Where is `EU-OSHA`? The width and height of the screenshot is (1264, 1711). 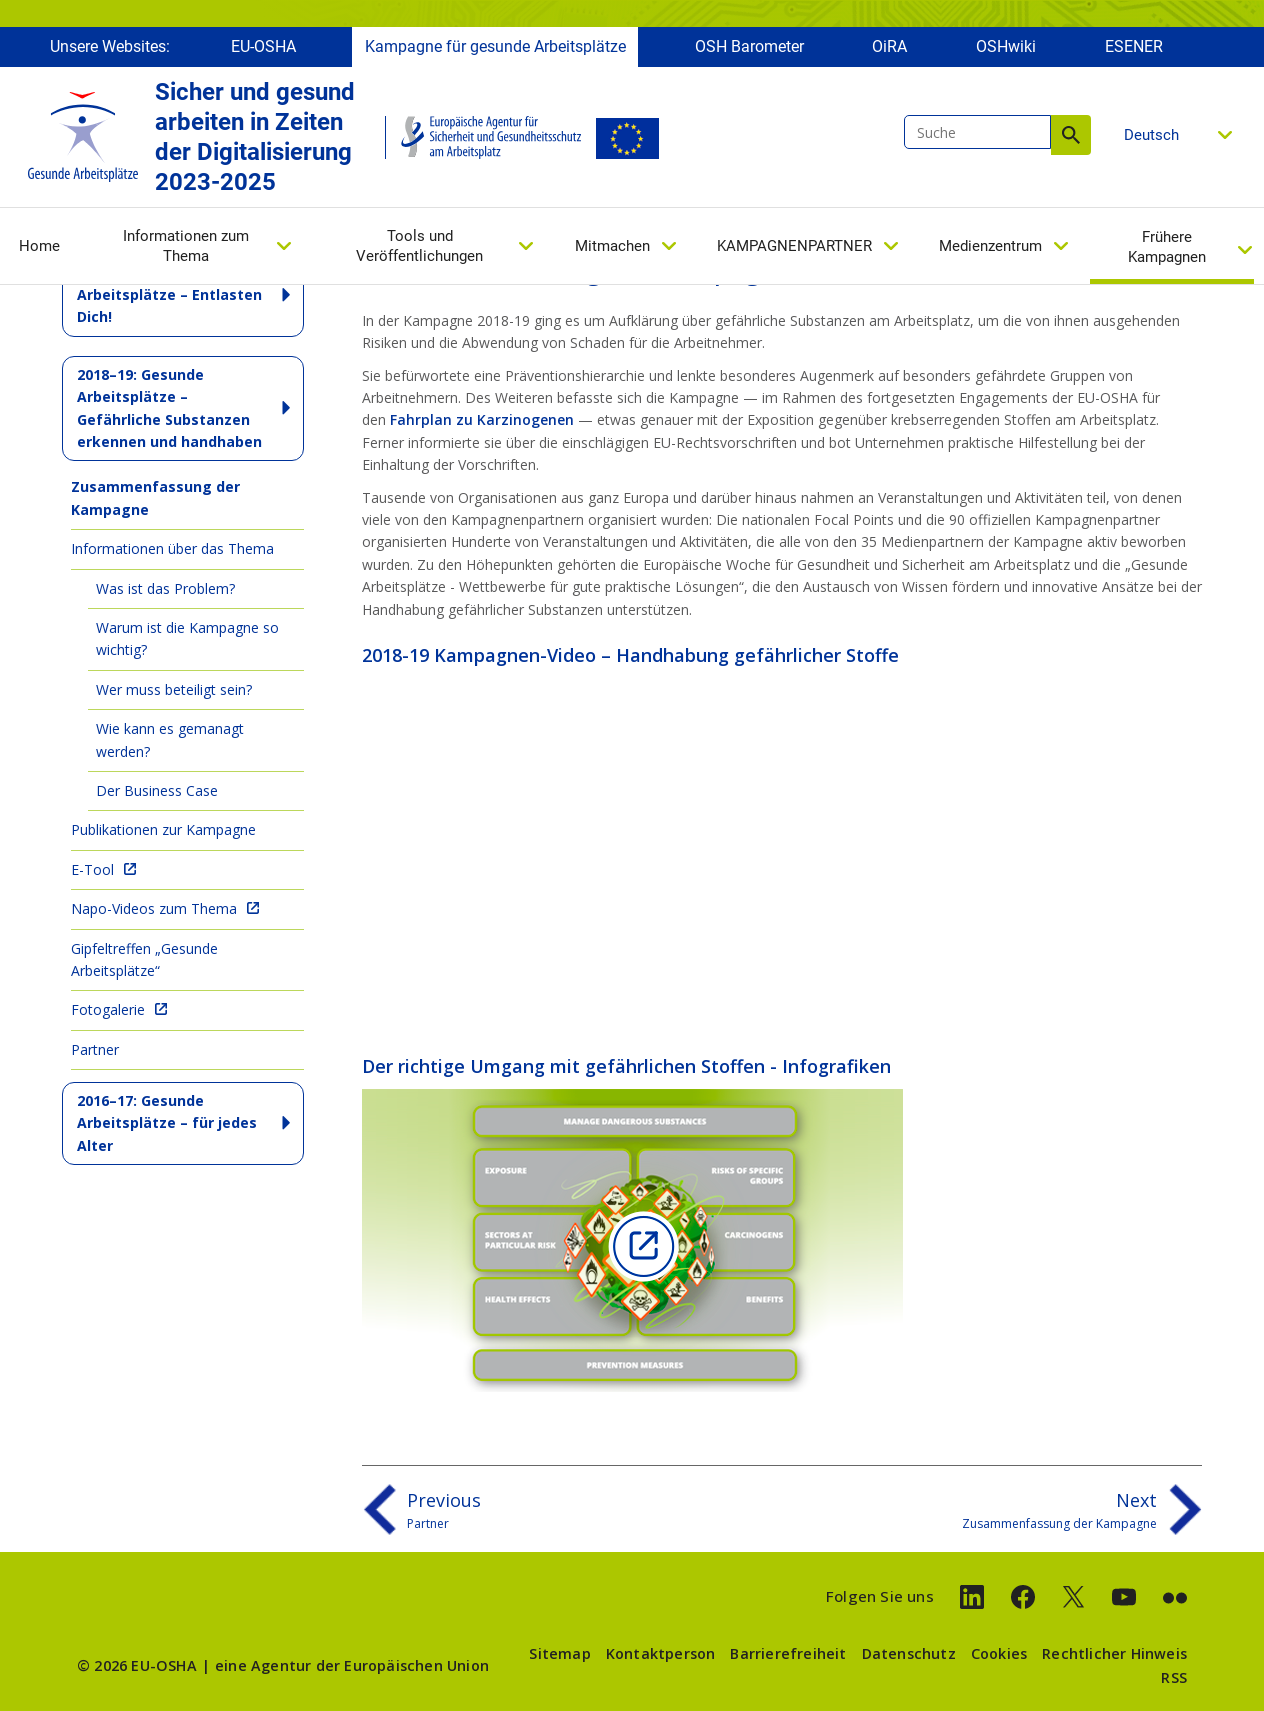 EU-OSHA is located at coordinates (263, 47).